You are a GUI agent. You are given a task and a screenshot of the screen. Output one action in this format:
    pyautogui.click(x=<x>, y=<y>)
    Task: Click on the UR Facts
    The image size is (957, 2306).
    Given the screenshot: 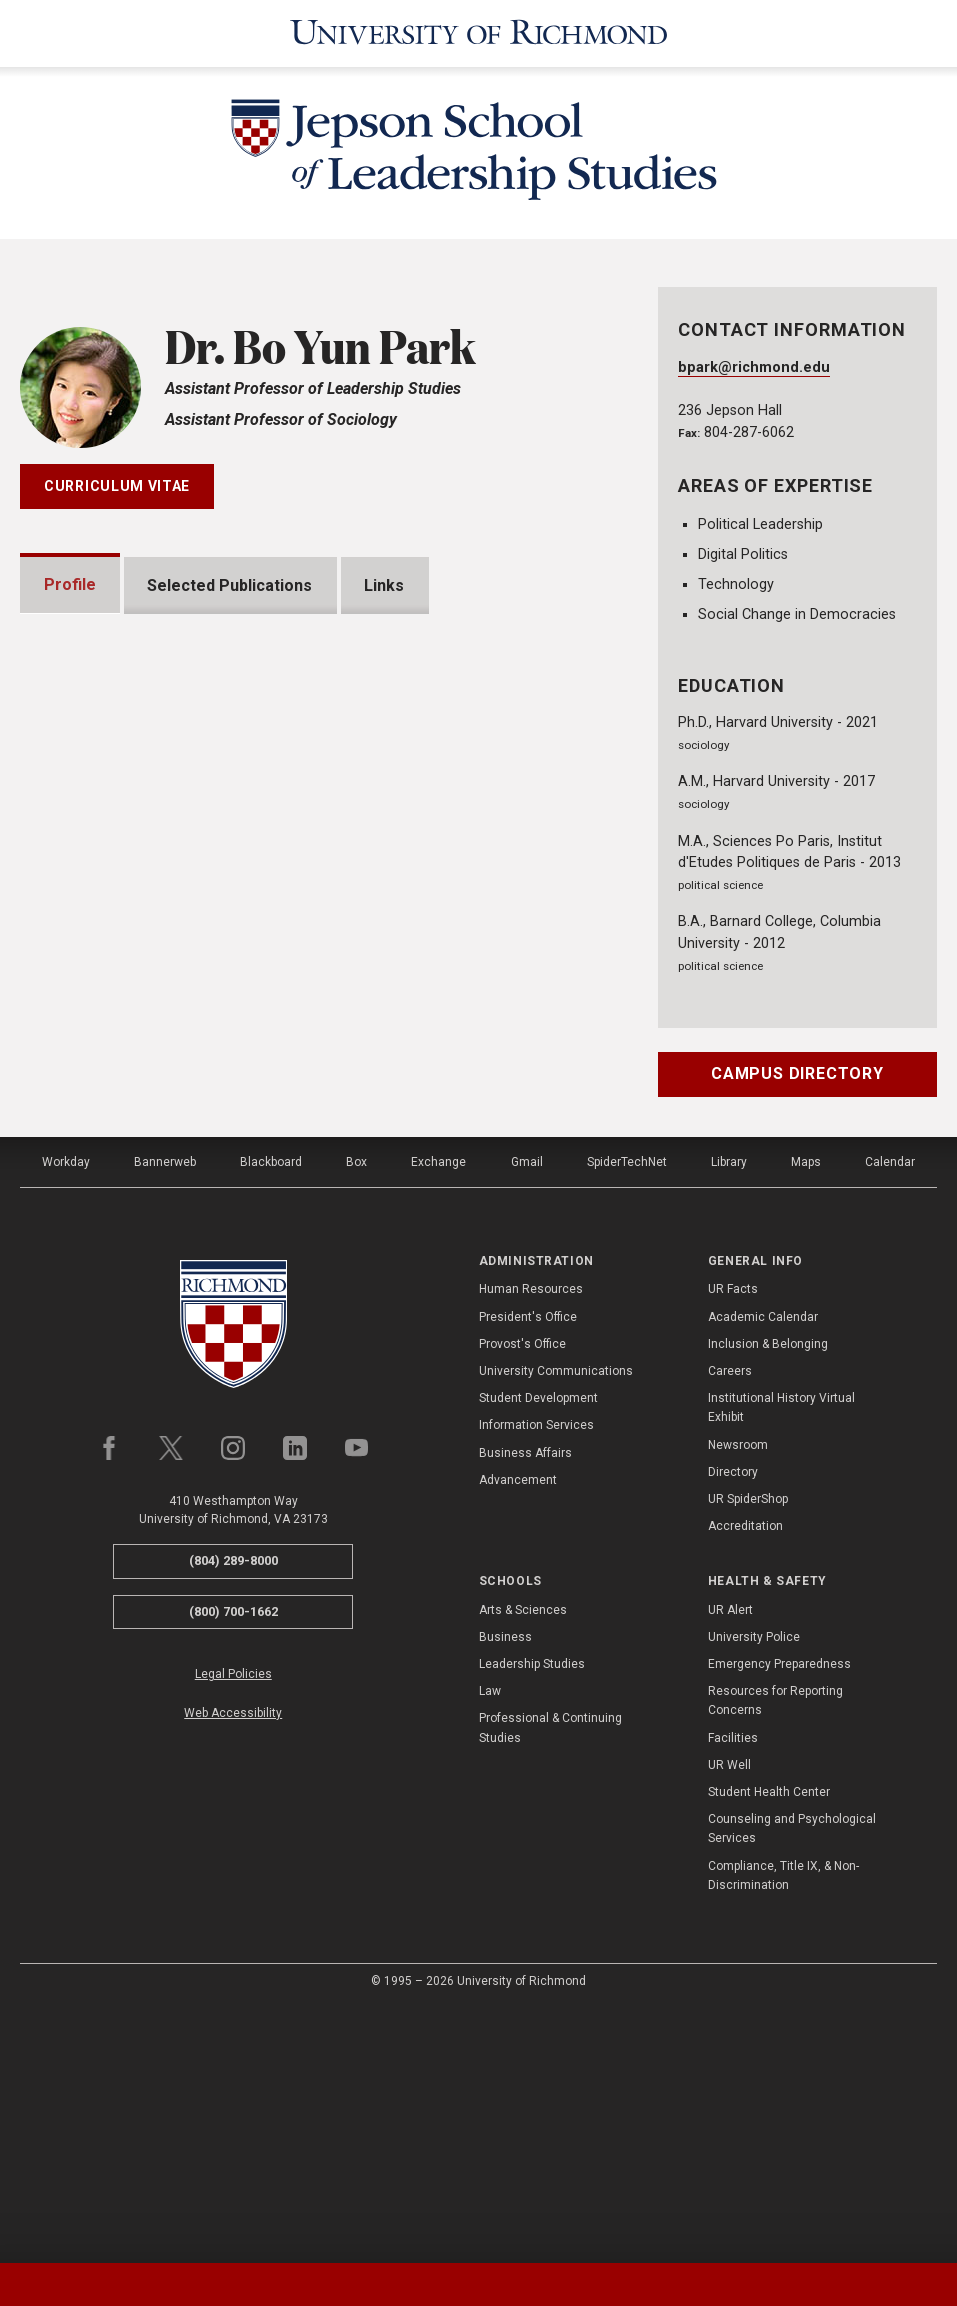 What is the action you would take?
    pyautogui.click(x=733, y=1541)
    